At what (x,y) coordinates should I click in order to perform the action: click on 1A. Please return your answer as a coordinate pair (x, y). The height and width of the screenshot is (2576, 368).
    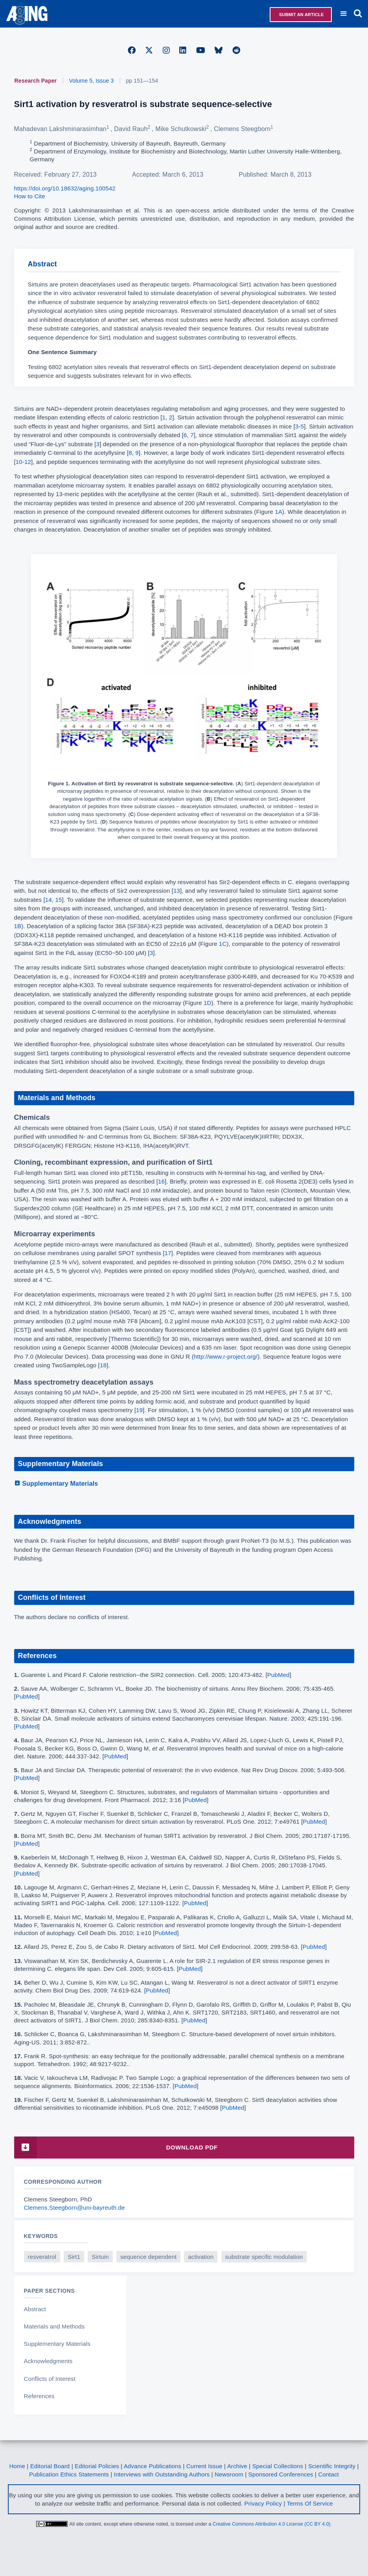
    Looking at the image, I should click on (278, 511).